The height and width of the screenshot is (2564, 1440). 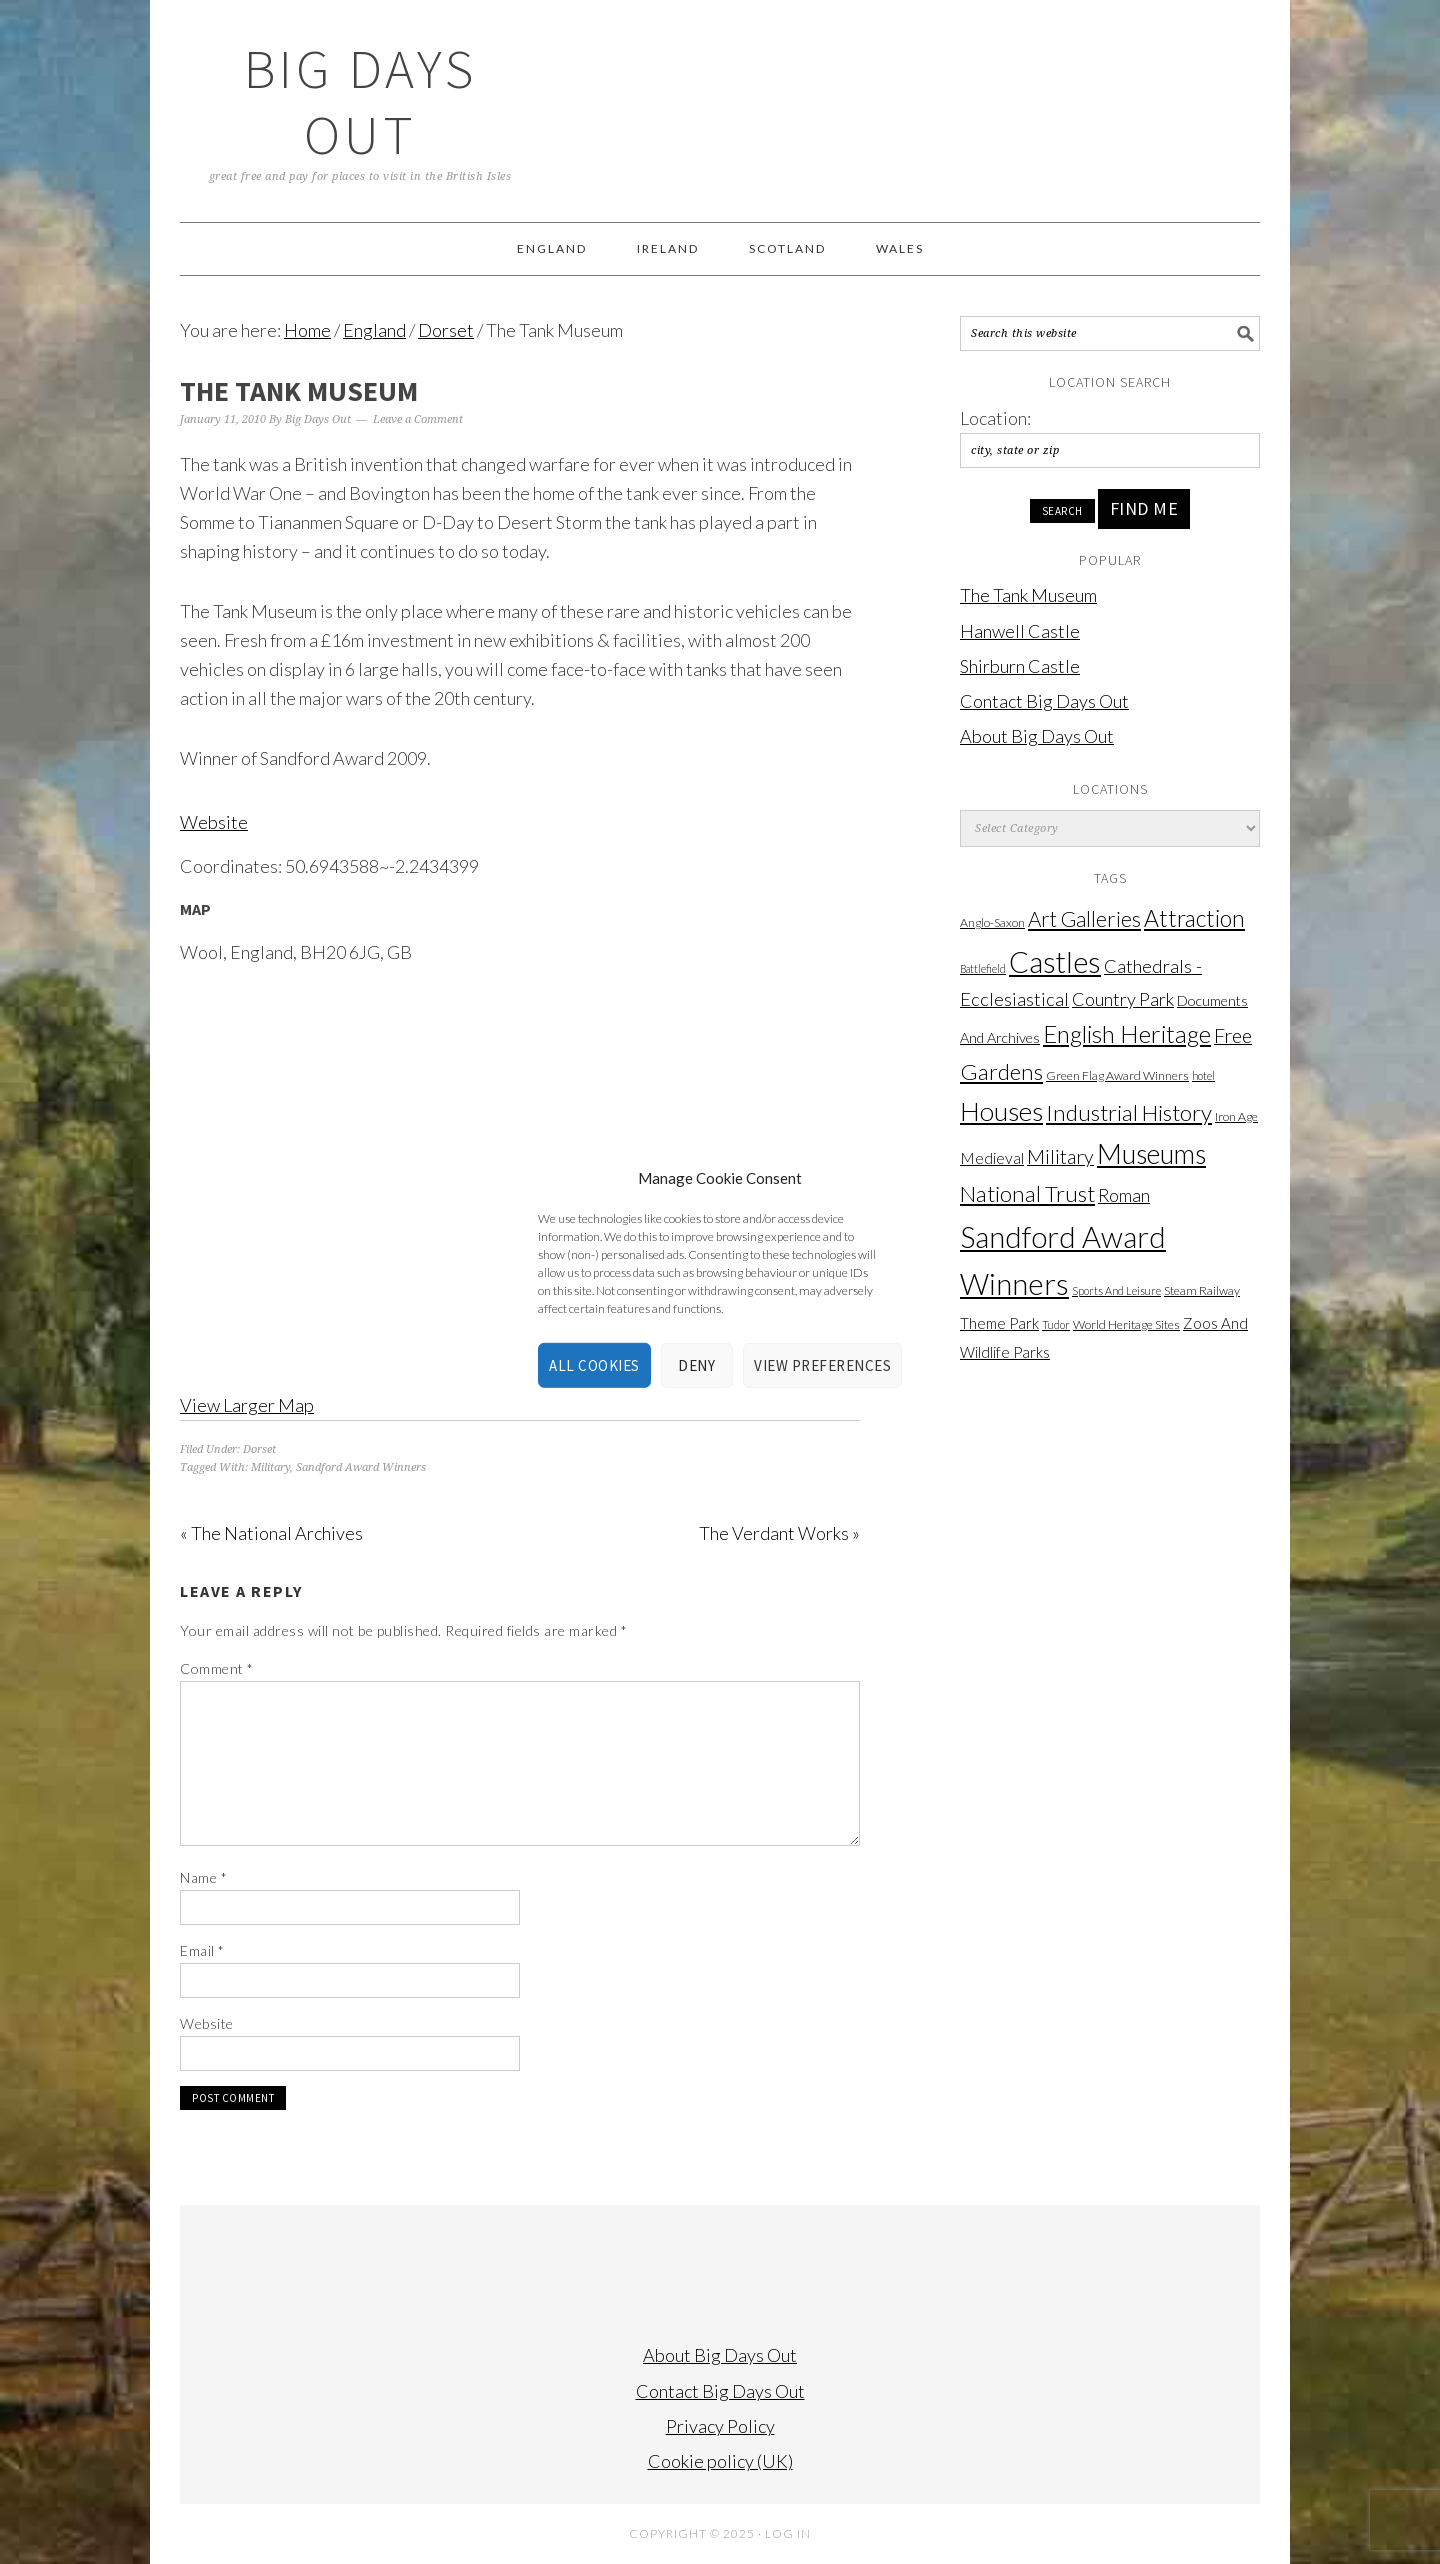 I want to click on Gardens [Gardens (38 items)], so click(x=1001, y=1071).